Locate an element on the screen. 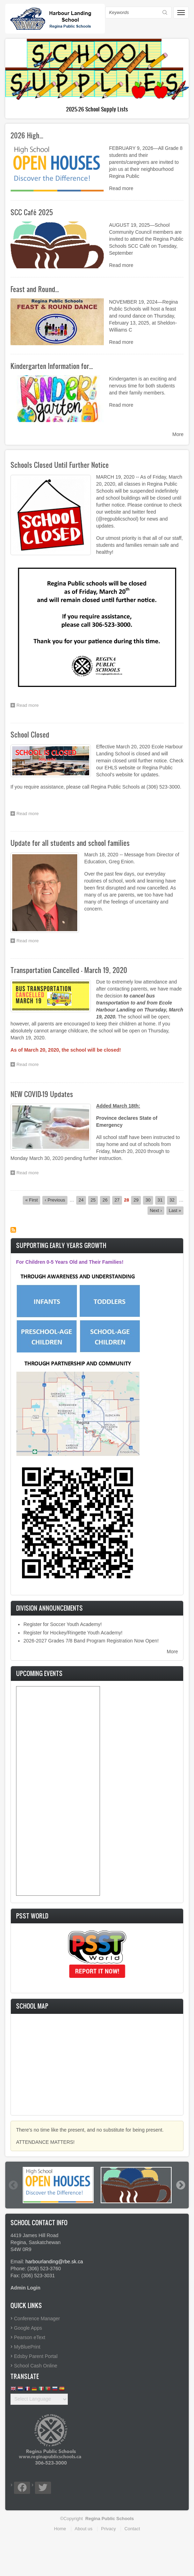 The width and height of the screenshot is (194, 2576). 26 is located at coordinates (106, 1200).